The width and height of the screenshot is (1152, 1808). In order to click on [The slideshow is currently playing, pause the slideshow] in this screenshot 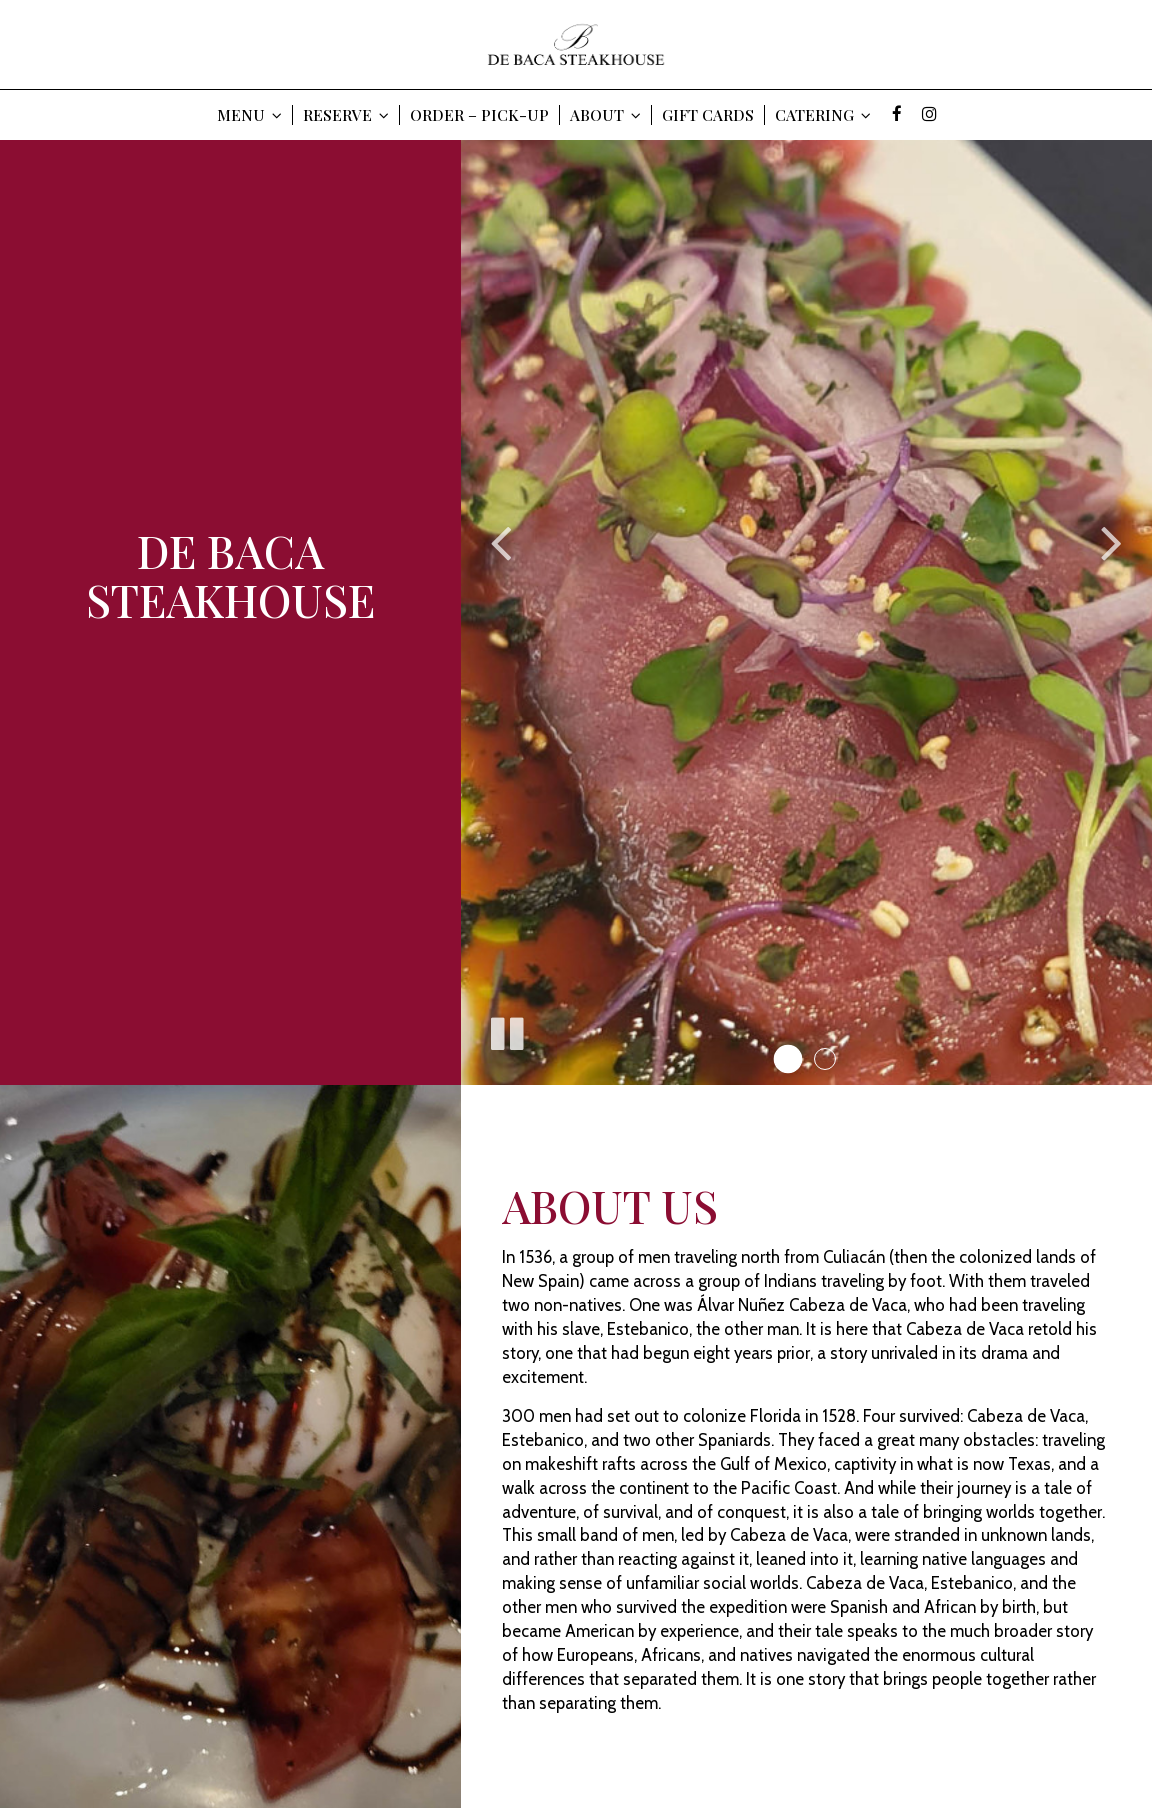, I will do `click(506, 1030)`.